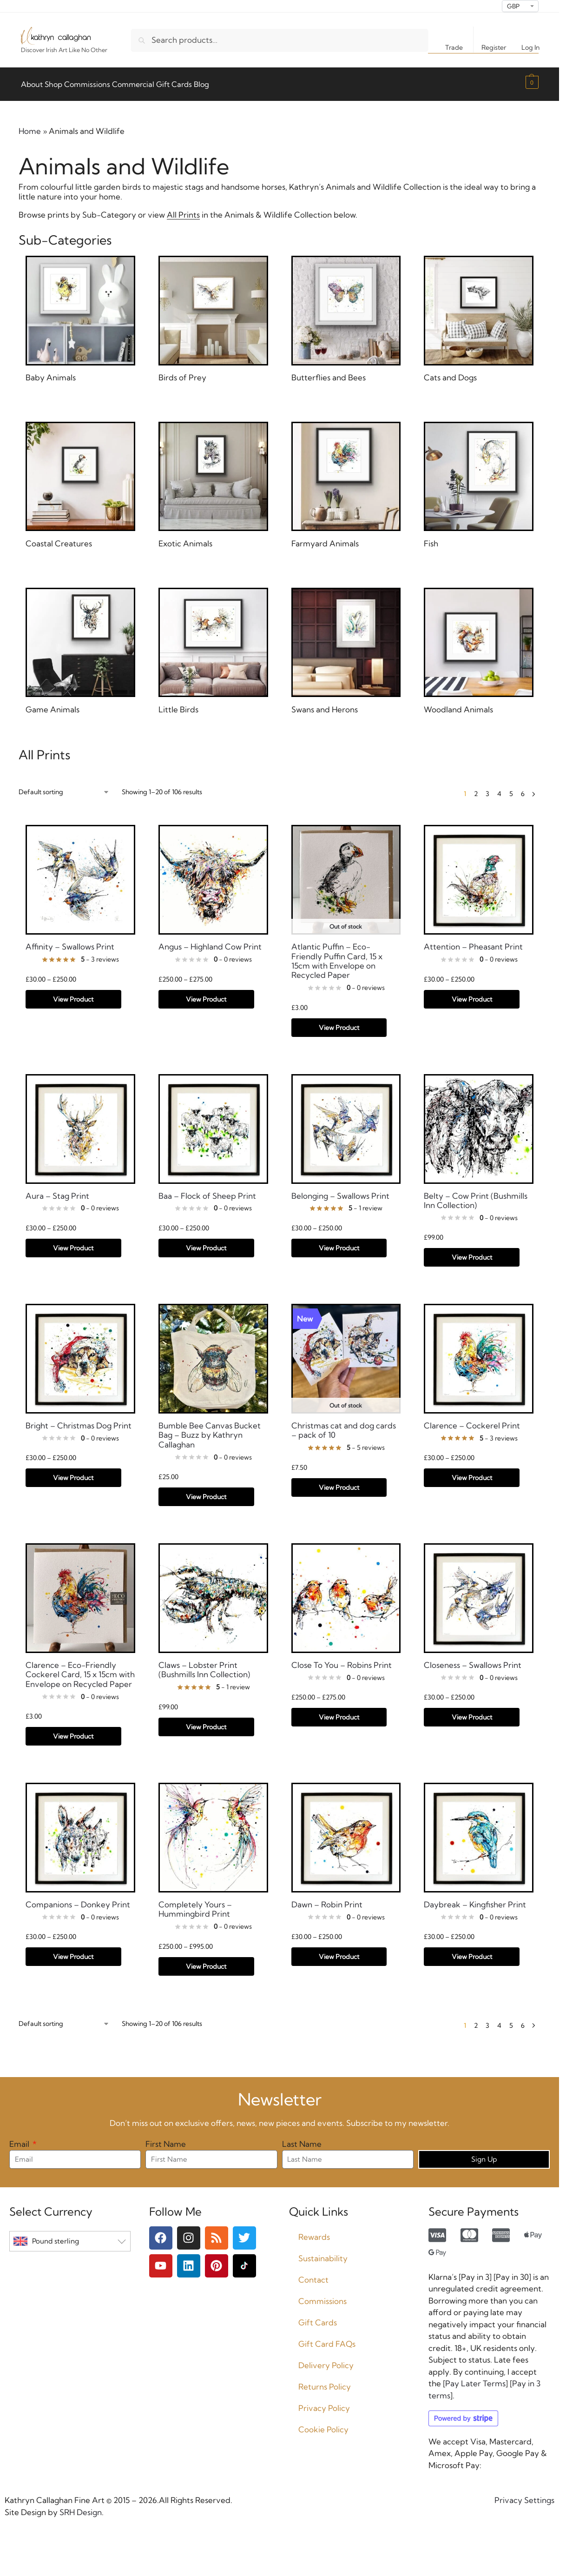  What do you see at coordinates (454, 47) in the screenshot?
I see `Trade` at bounding box center [454, 47].